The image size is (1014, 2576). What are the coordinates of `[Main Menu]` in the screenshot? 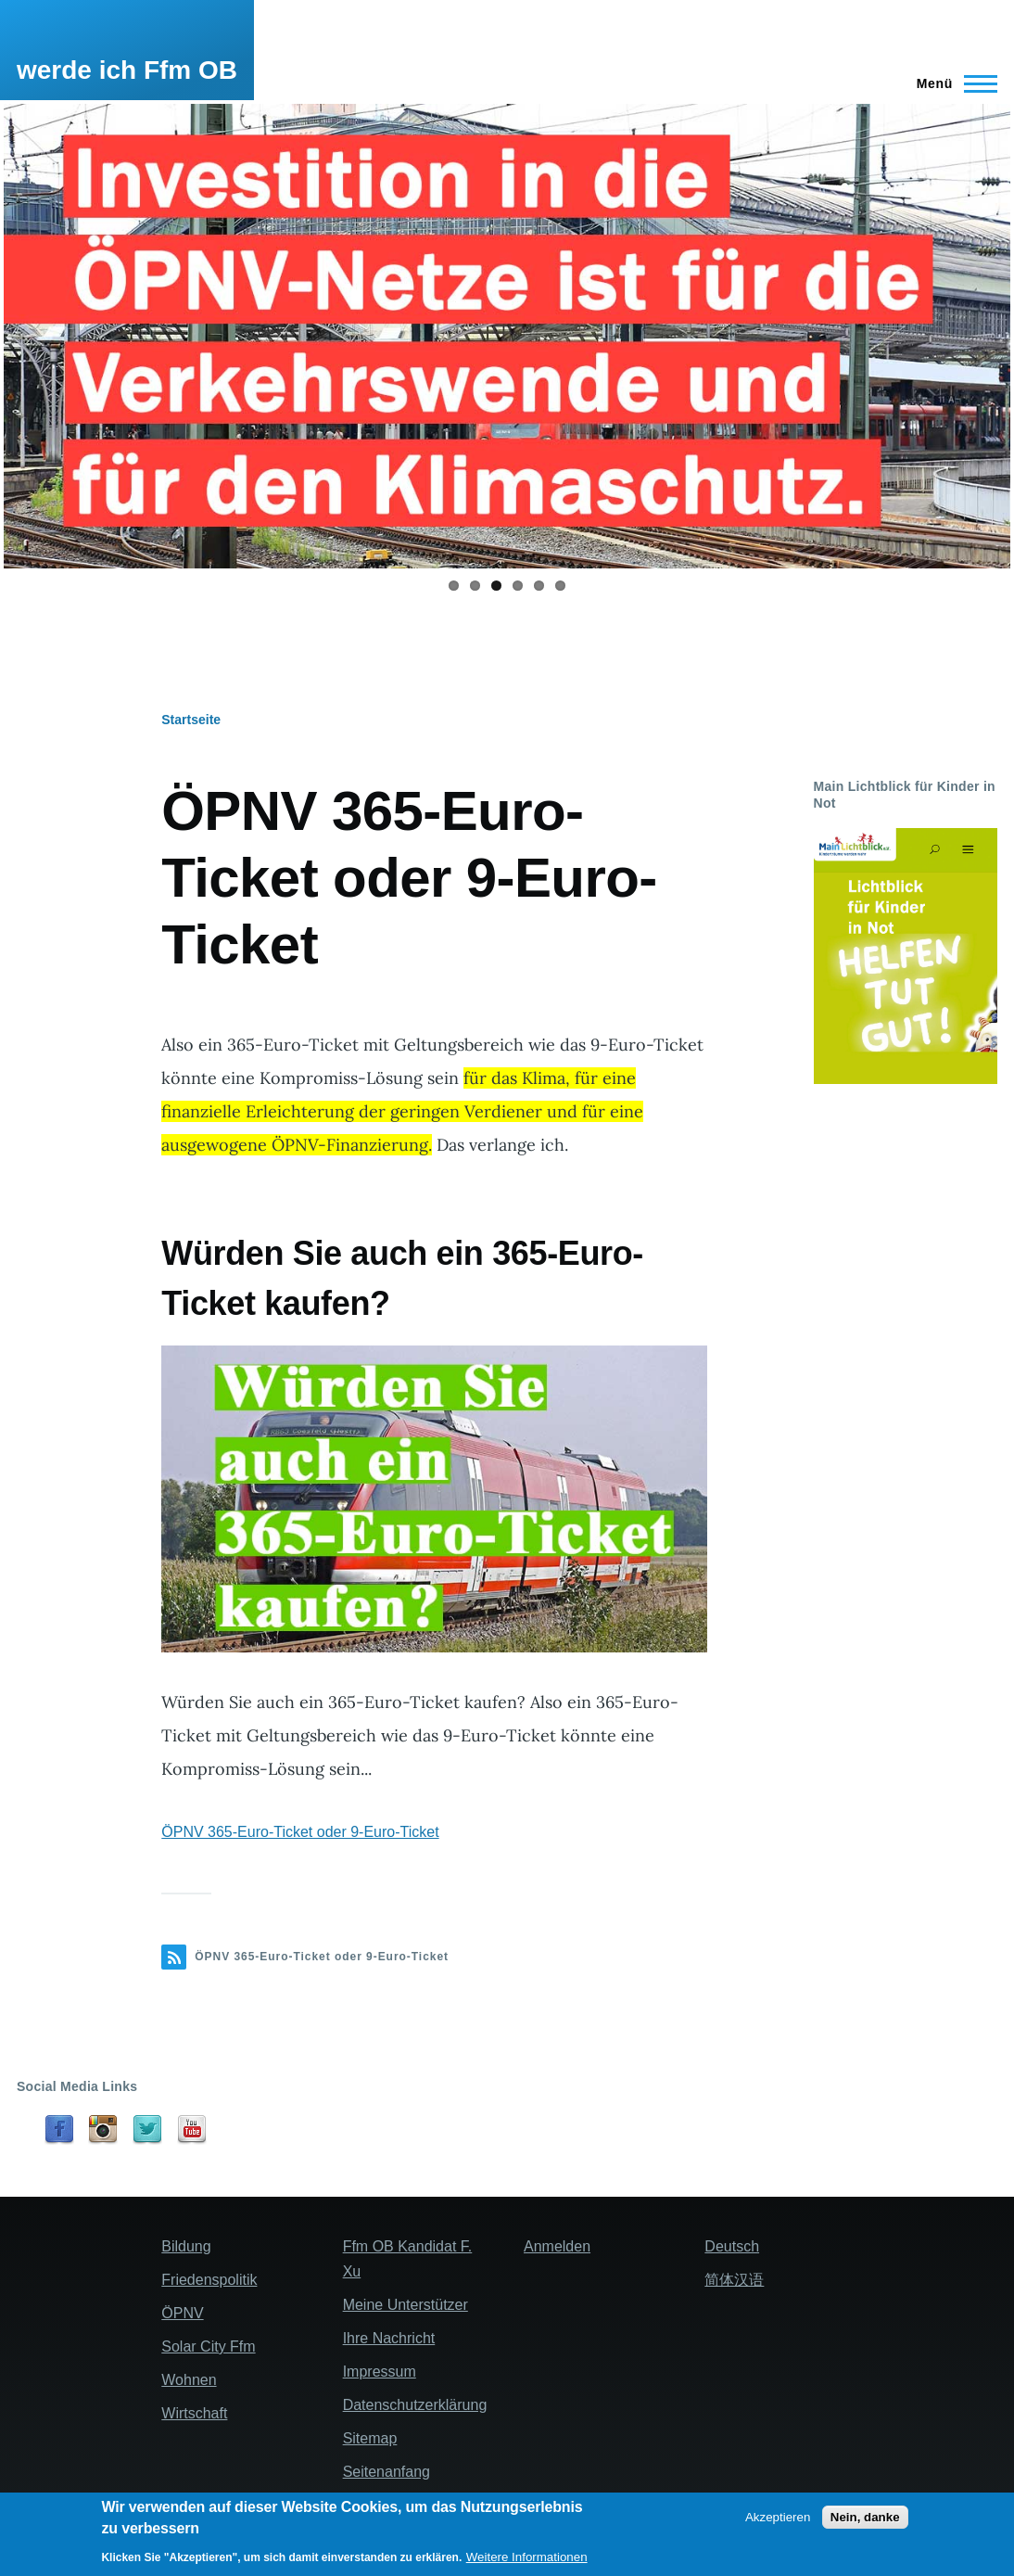 It's located at (951, 83).